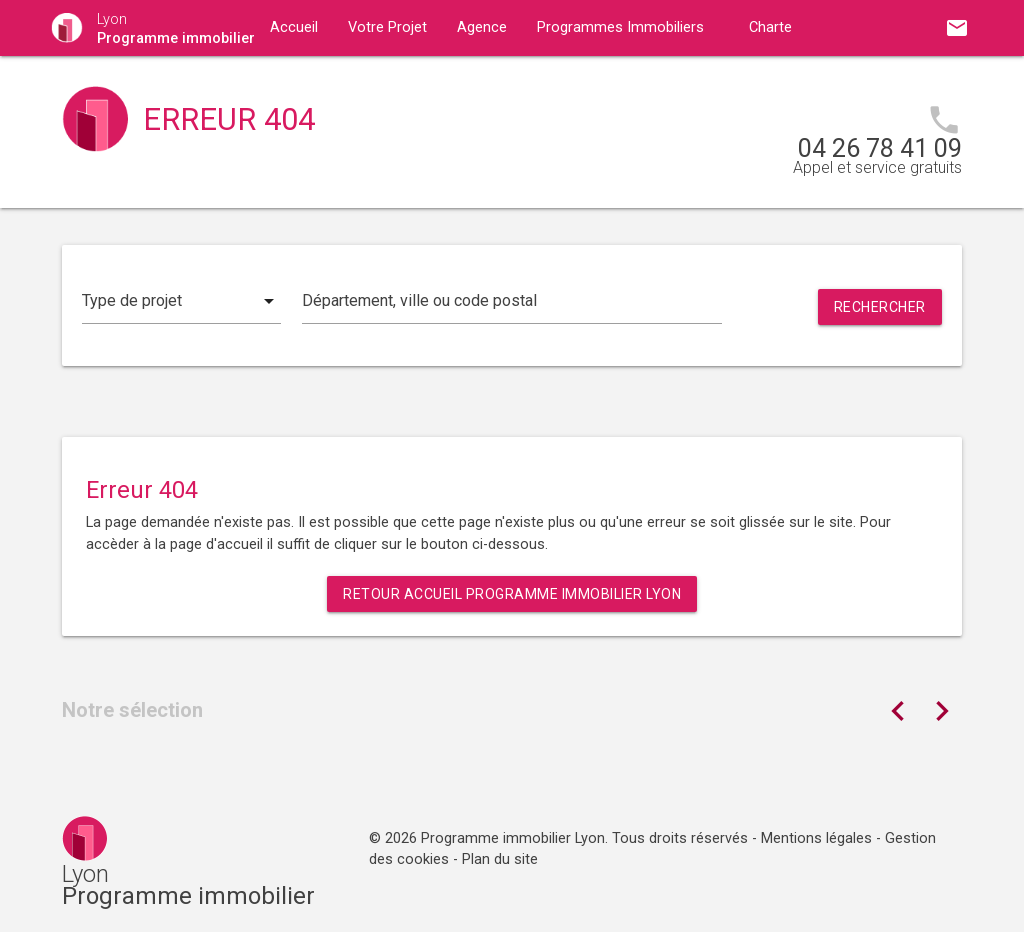 The image size is (1024, 932). I want to click on Contact, so click(466, 83).